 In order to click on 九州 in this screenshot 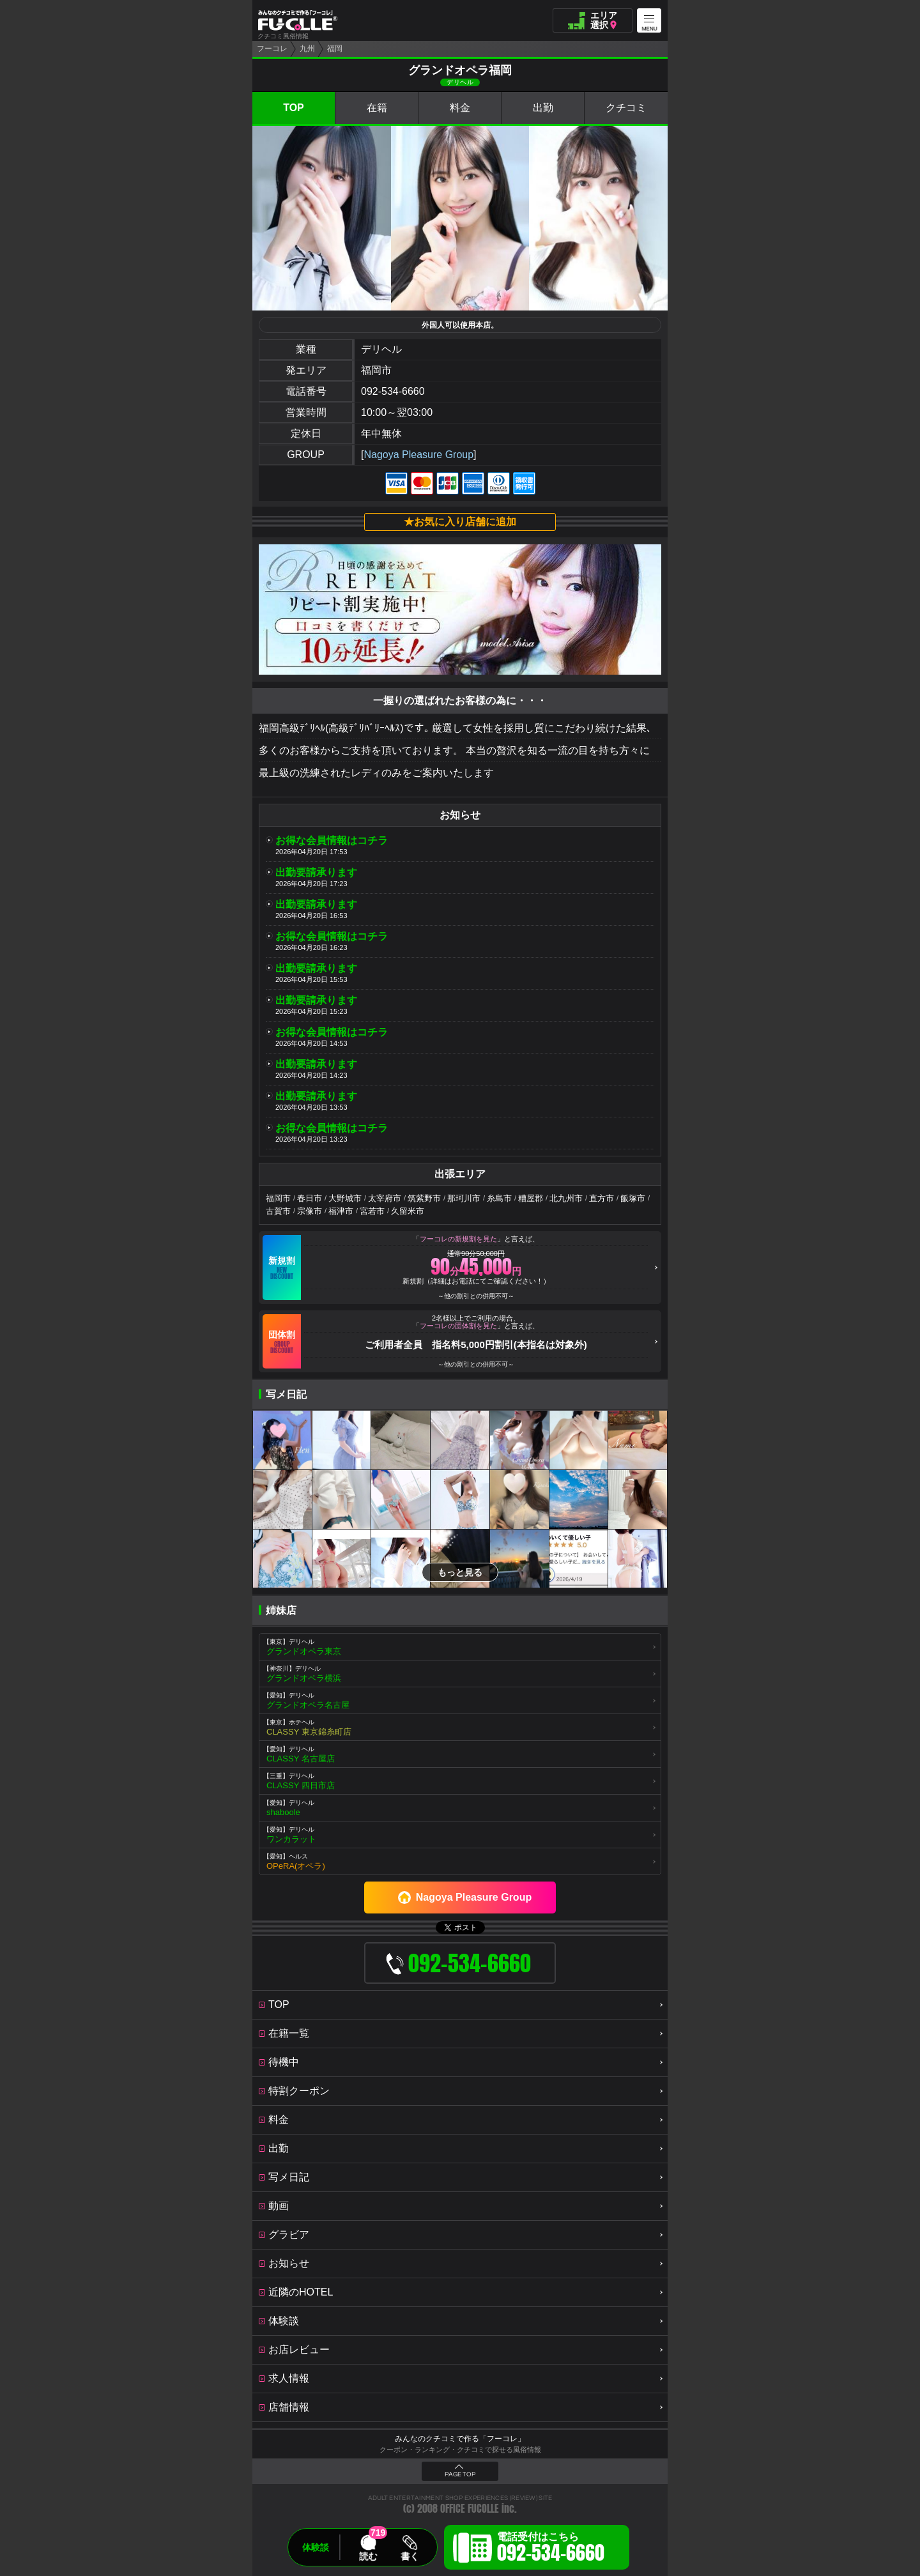, I will do `click(307, 48)`.